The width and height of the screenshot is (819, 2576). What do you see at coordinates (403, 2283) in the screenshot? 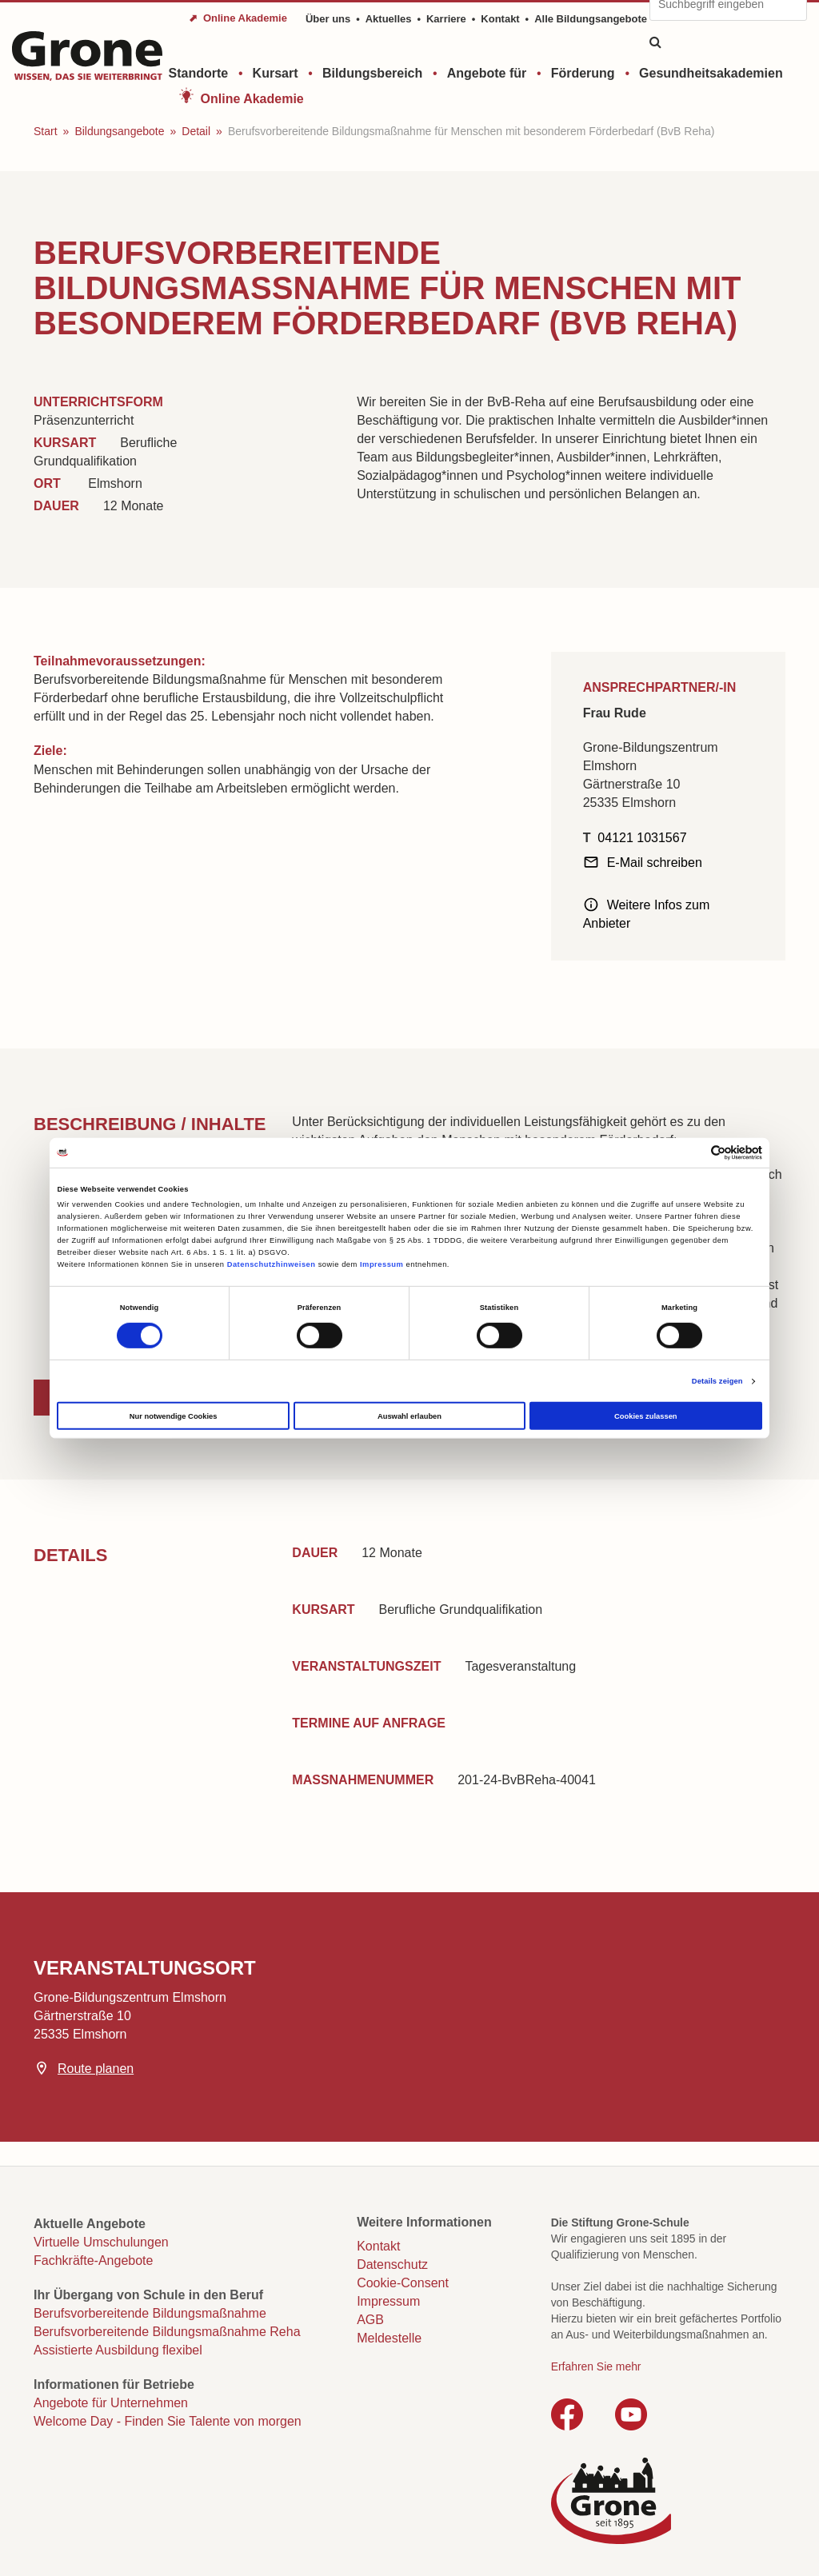
I see `Cookie-Consent` at bounding box center [403, 2283].